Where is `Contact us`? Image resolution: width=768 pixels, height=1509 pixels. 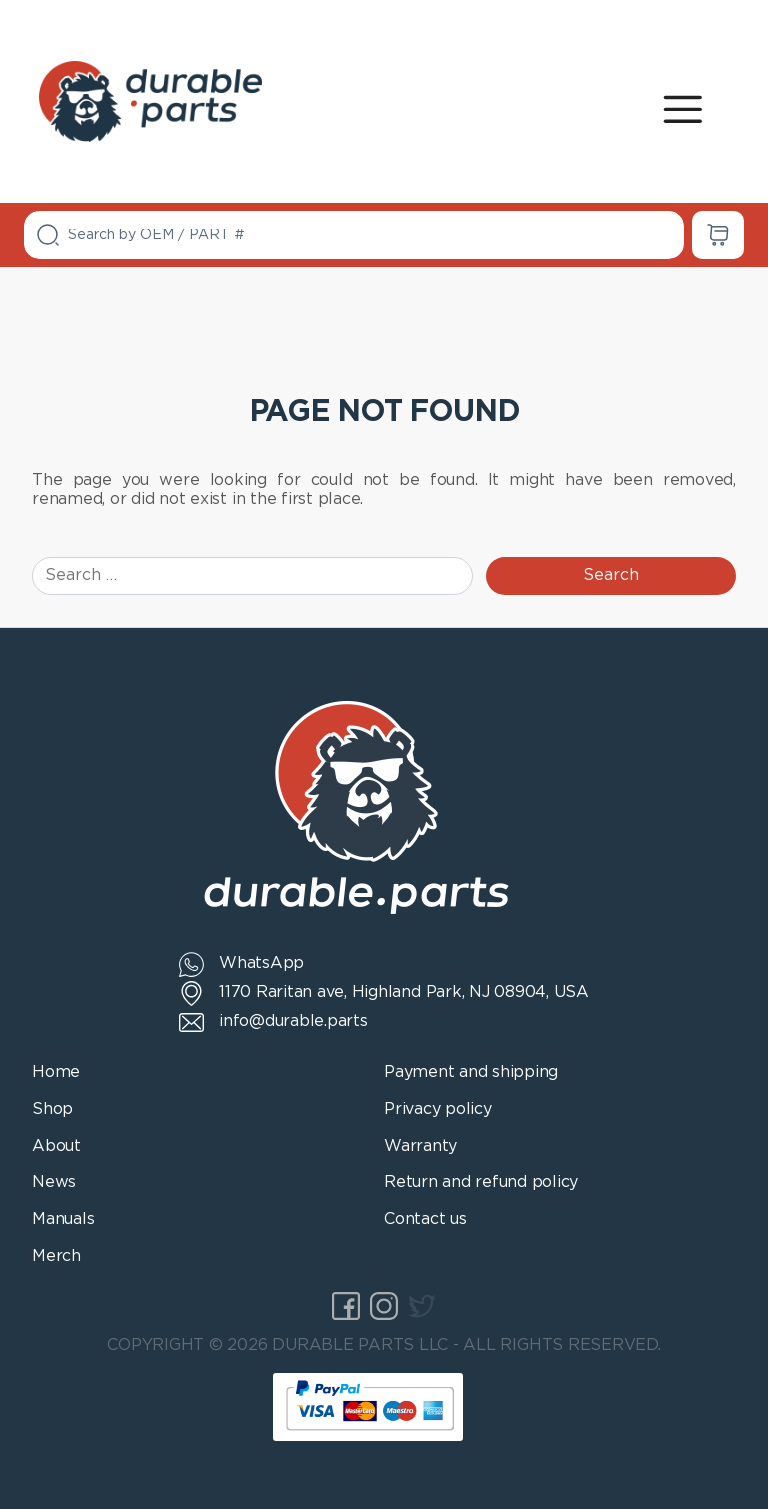 Contact us is located at coordinates (425, 1219).